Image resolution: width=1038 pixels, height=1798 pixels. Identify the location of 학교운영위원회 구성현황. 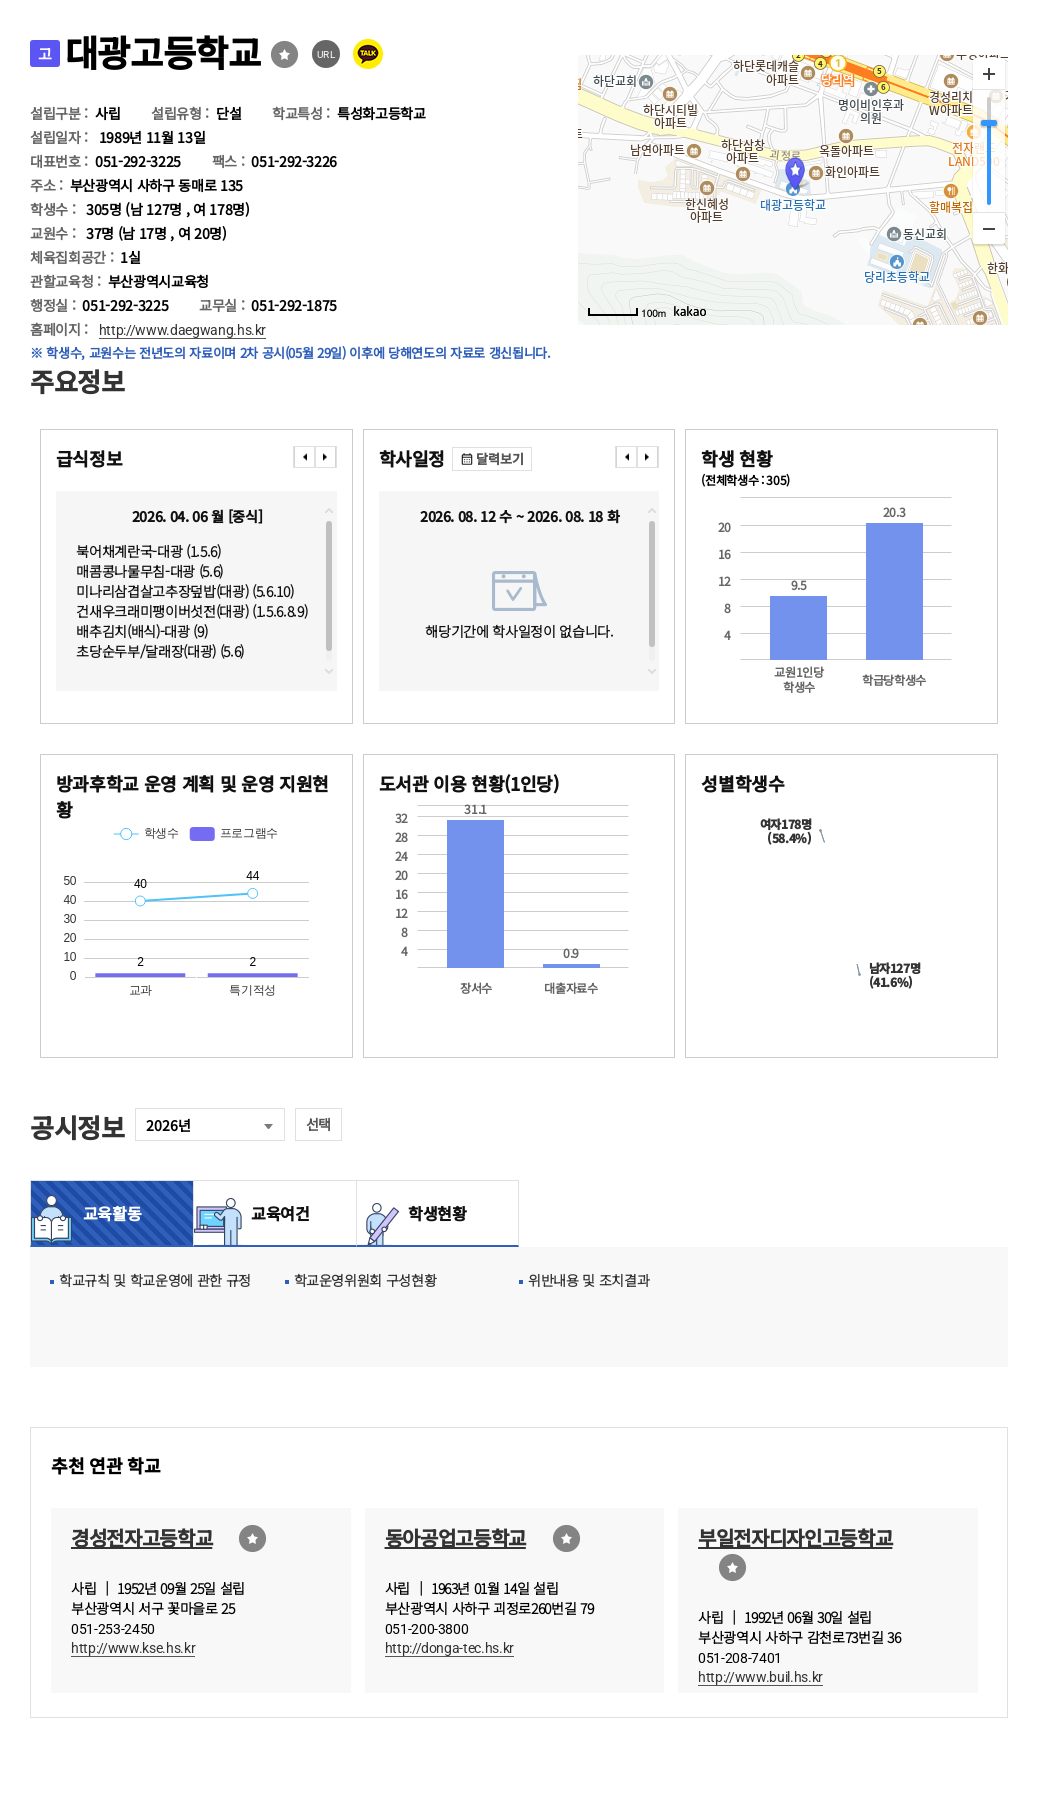
(365, 1280).